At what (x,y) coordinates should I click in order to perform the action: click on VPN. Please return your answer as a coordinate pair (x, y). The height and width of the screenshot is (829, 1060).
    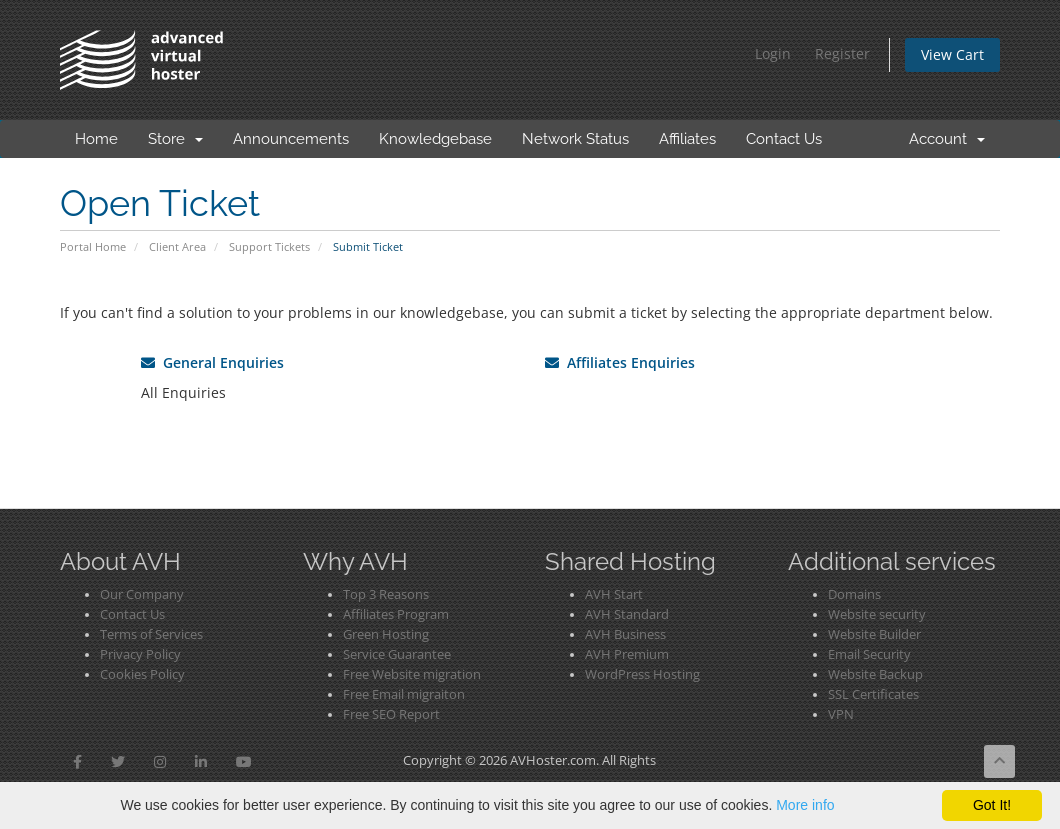
    Looking at the image, I should click on (841, 714).